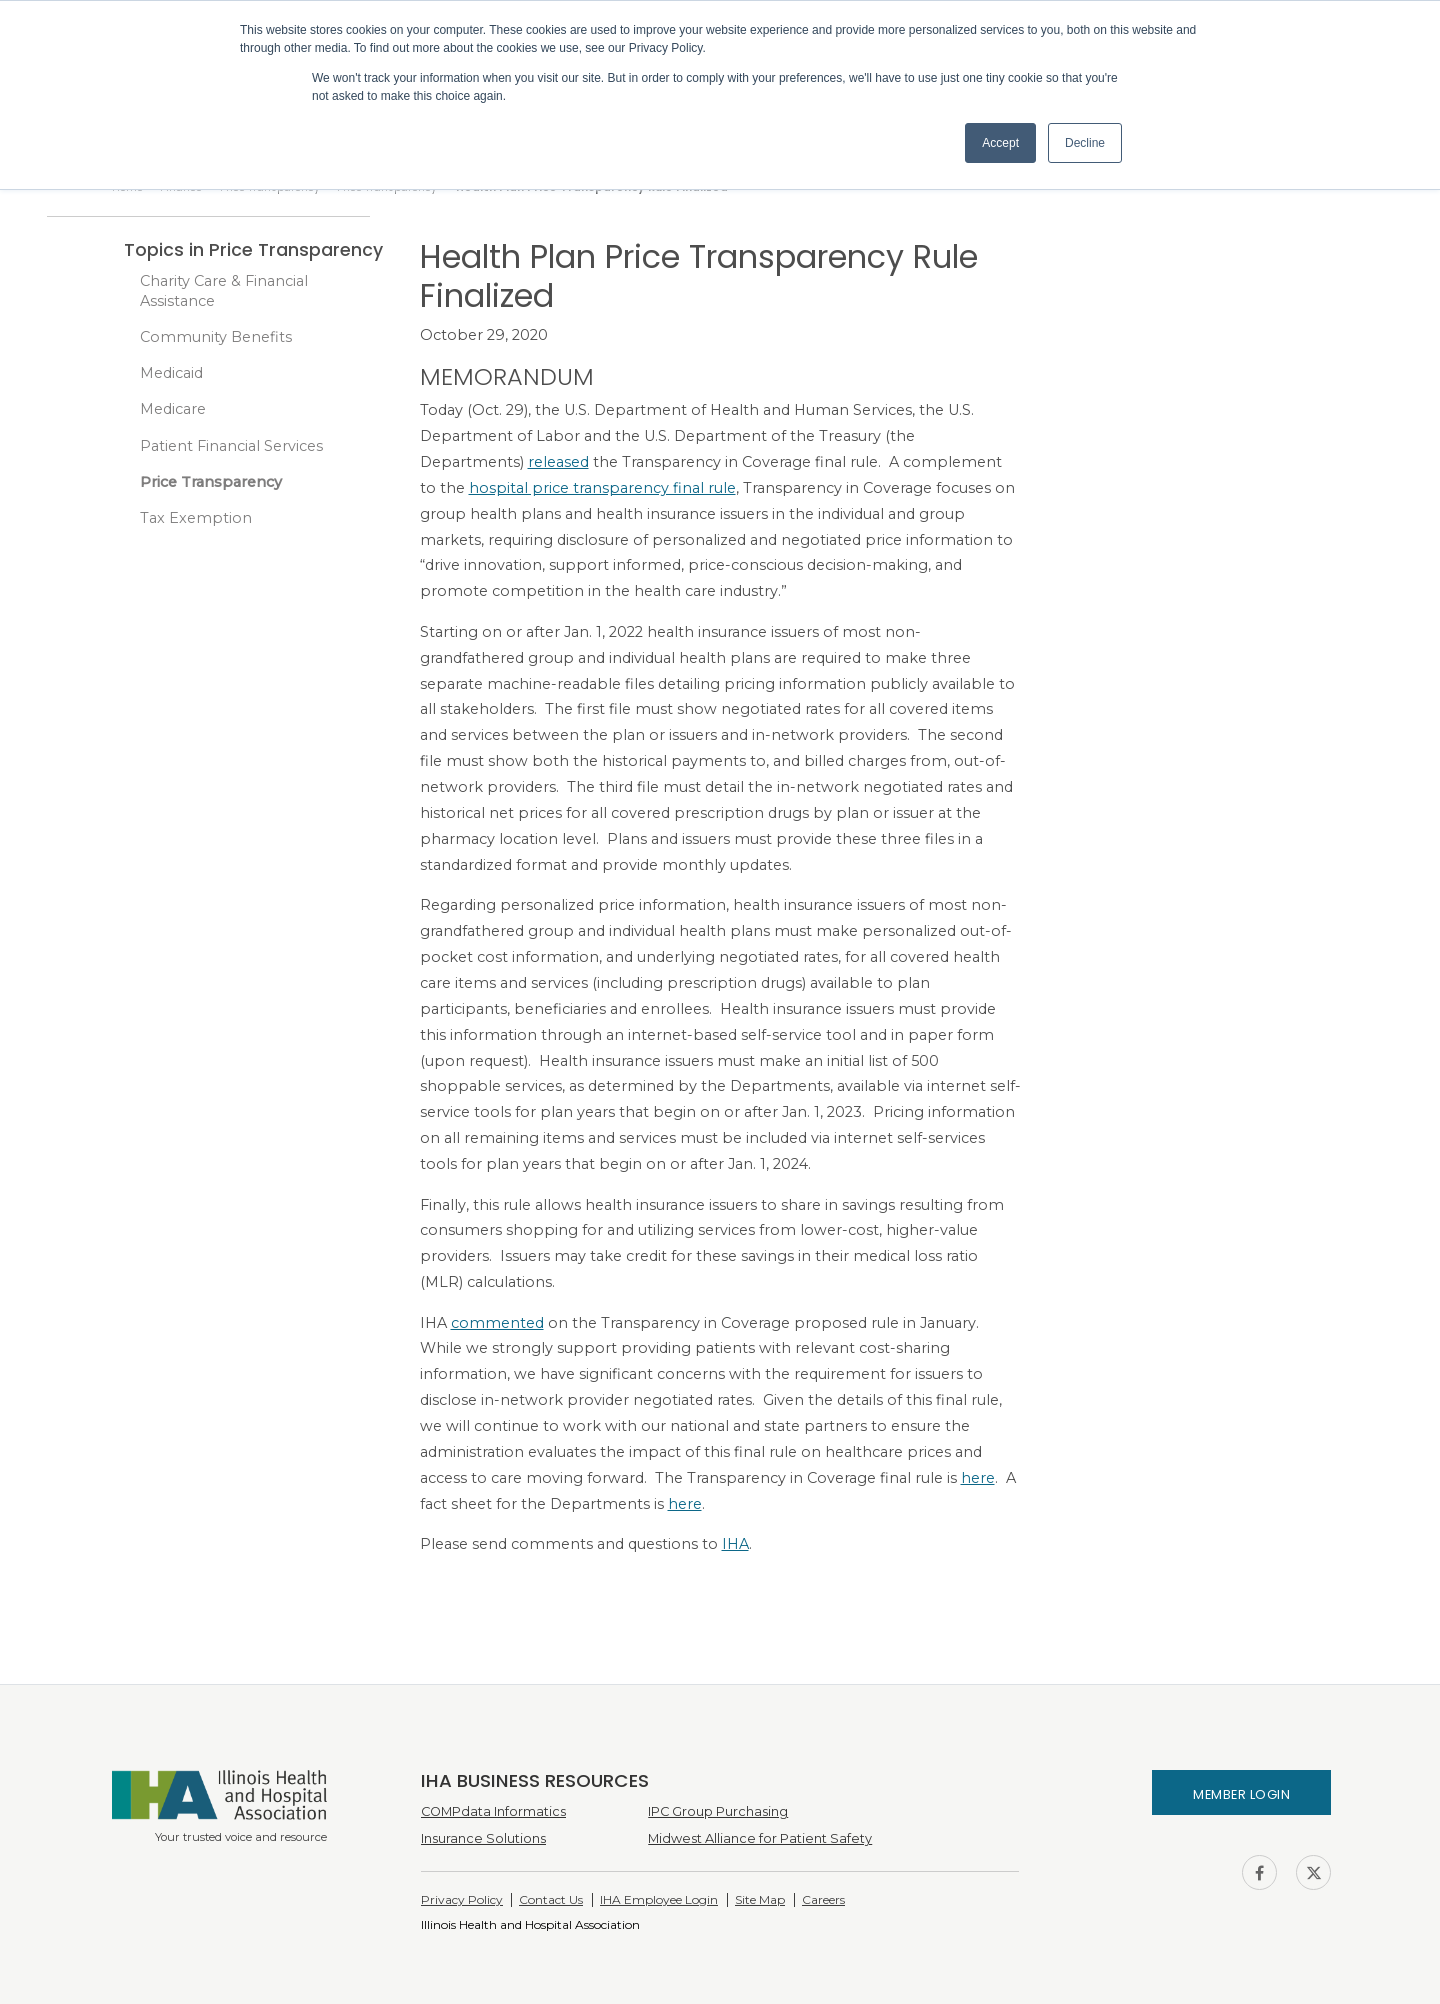 This screenshot has width=1440, height=2004. I want to click on commented, so click(497, 1323).